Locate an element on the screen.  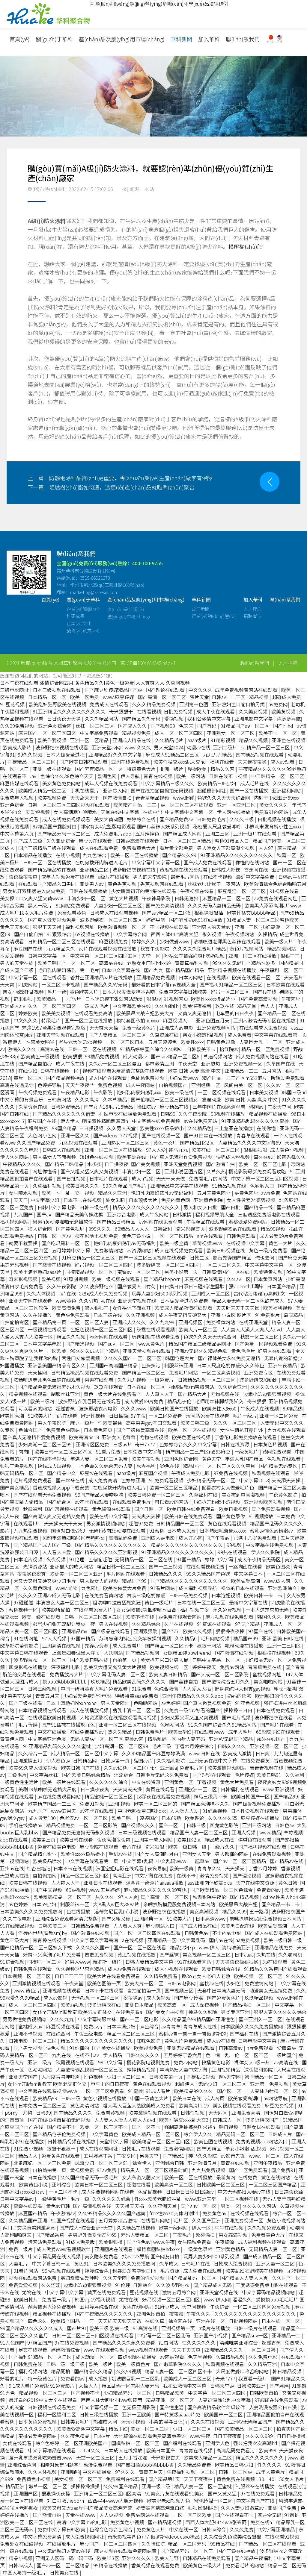
国产欧美日韩在线观看 is located at coordinates (84, 761).